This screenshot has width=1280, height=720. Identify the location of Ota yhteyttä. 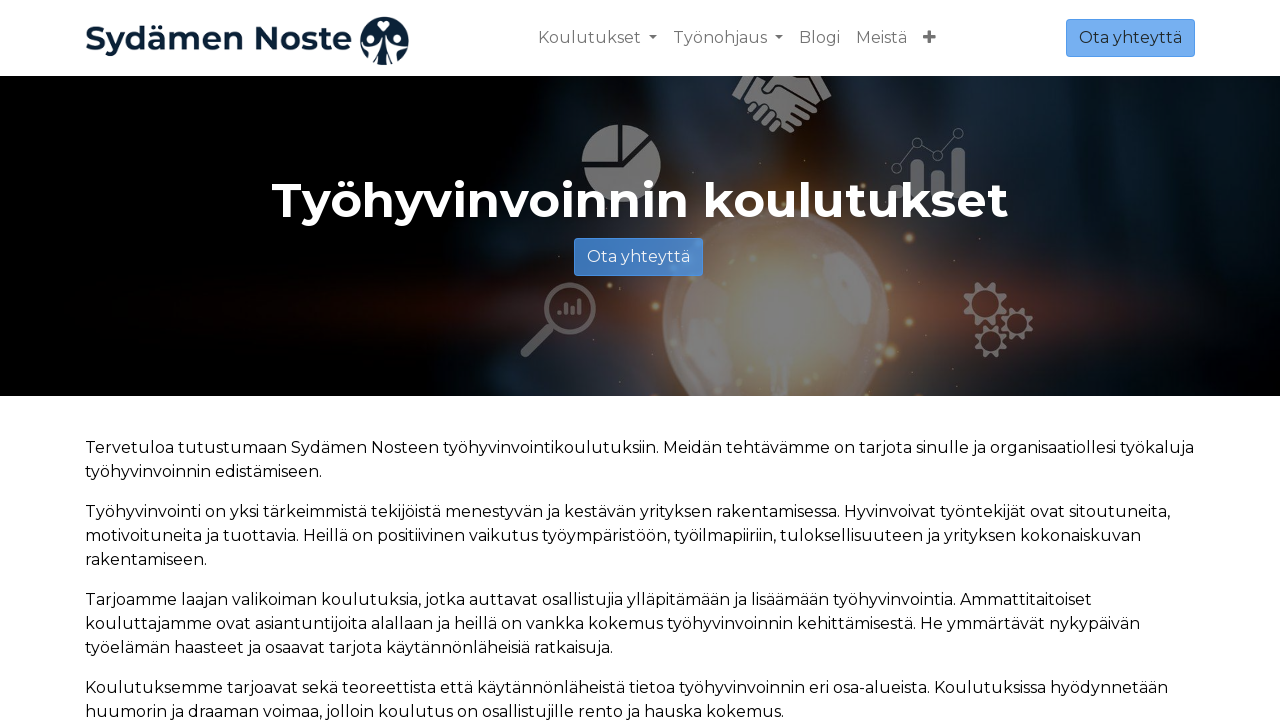
(1130, 37).